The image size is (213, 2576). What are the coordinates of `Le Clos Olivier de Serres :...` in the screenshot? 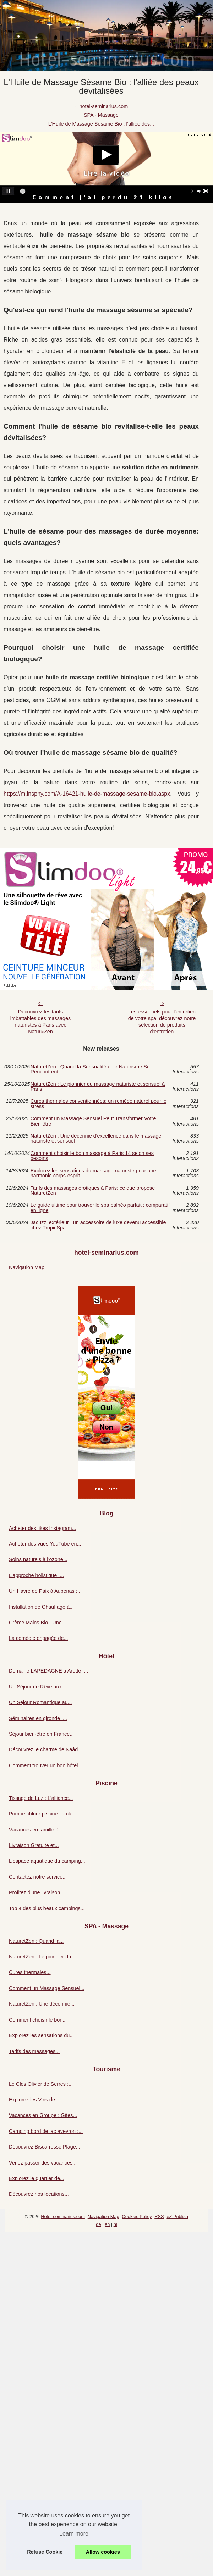 It's located at (41, 2084).